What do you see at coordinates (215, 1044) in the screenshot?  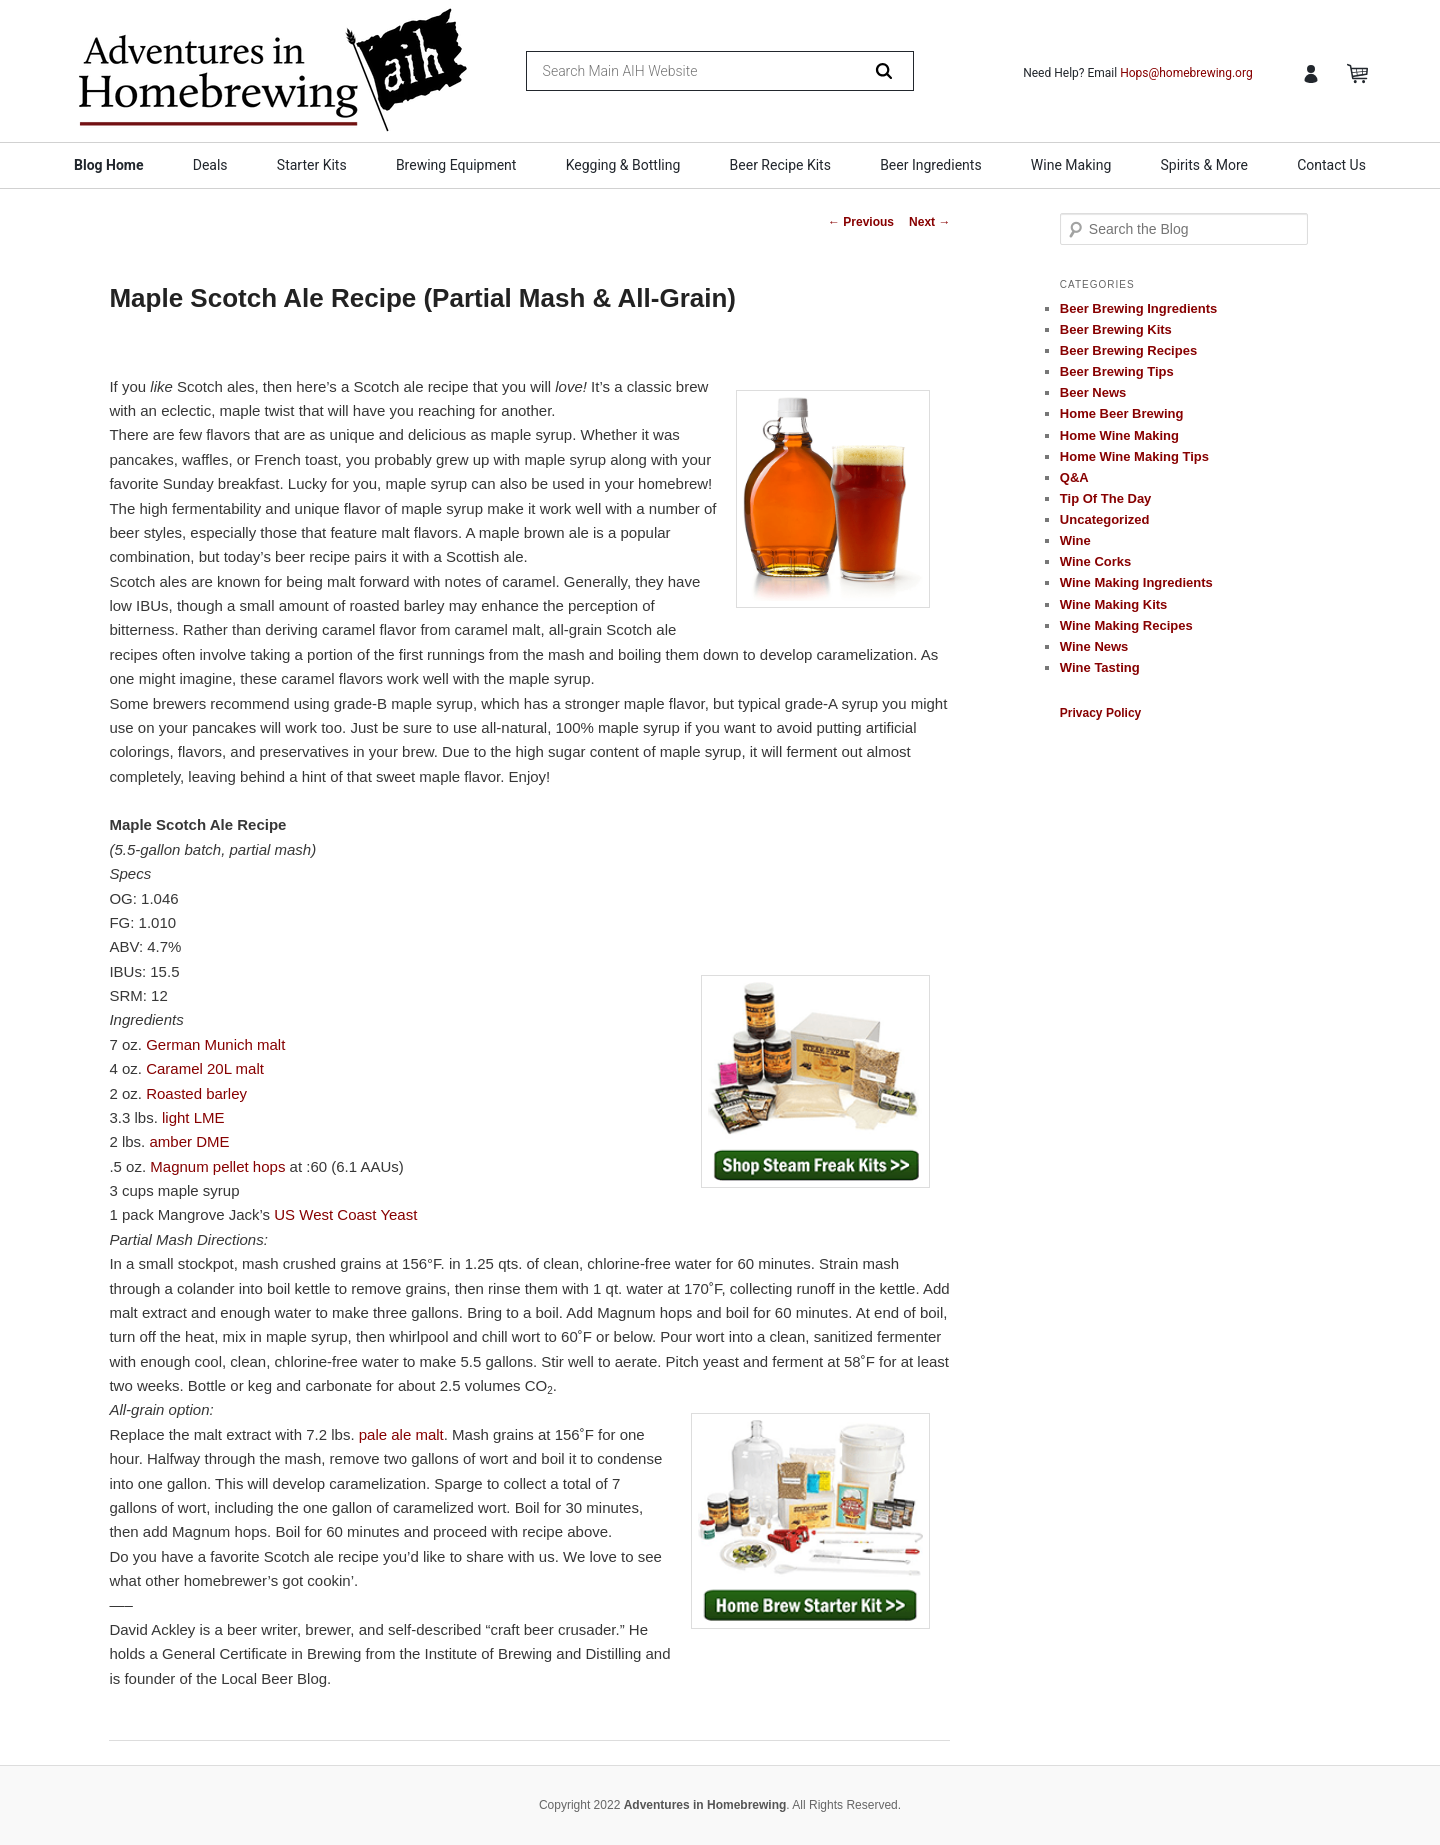 I see `German Munich malt` at bounding box center [215, 1044].